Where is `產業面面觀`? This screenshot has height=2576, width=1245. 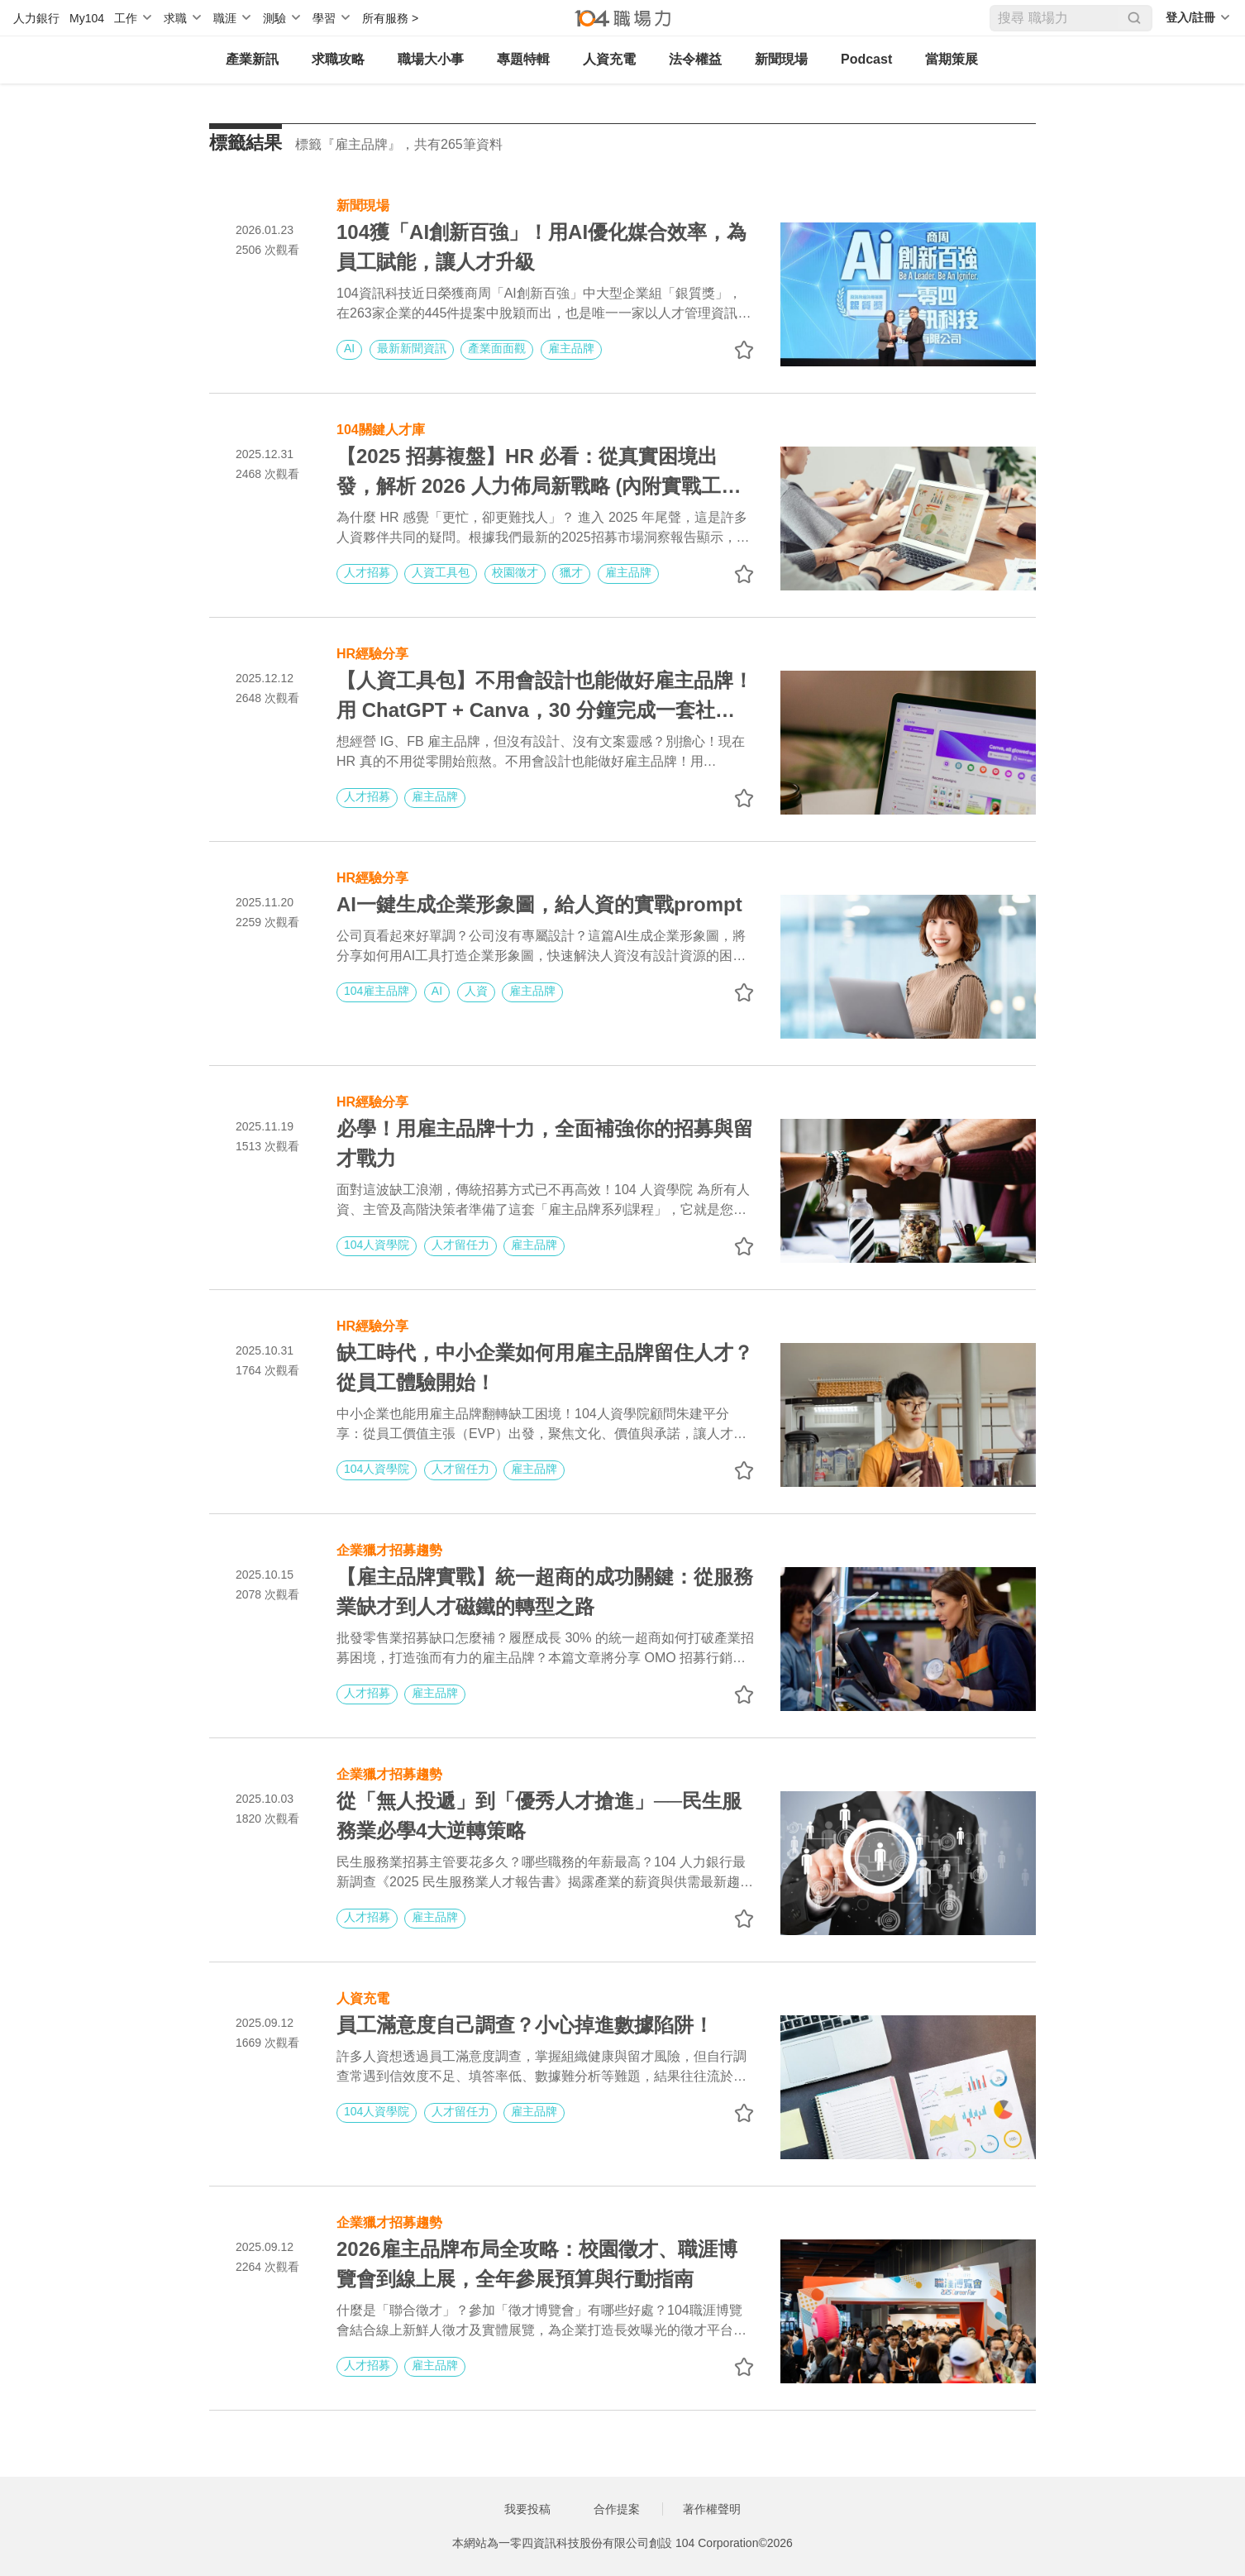
產業面面觀 is located at coordinates (497, 348).